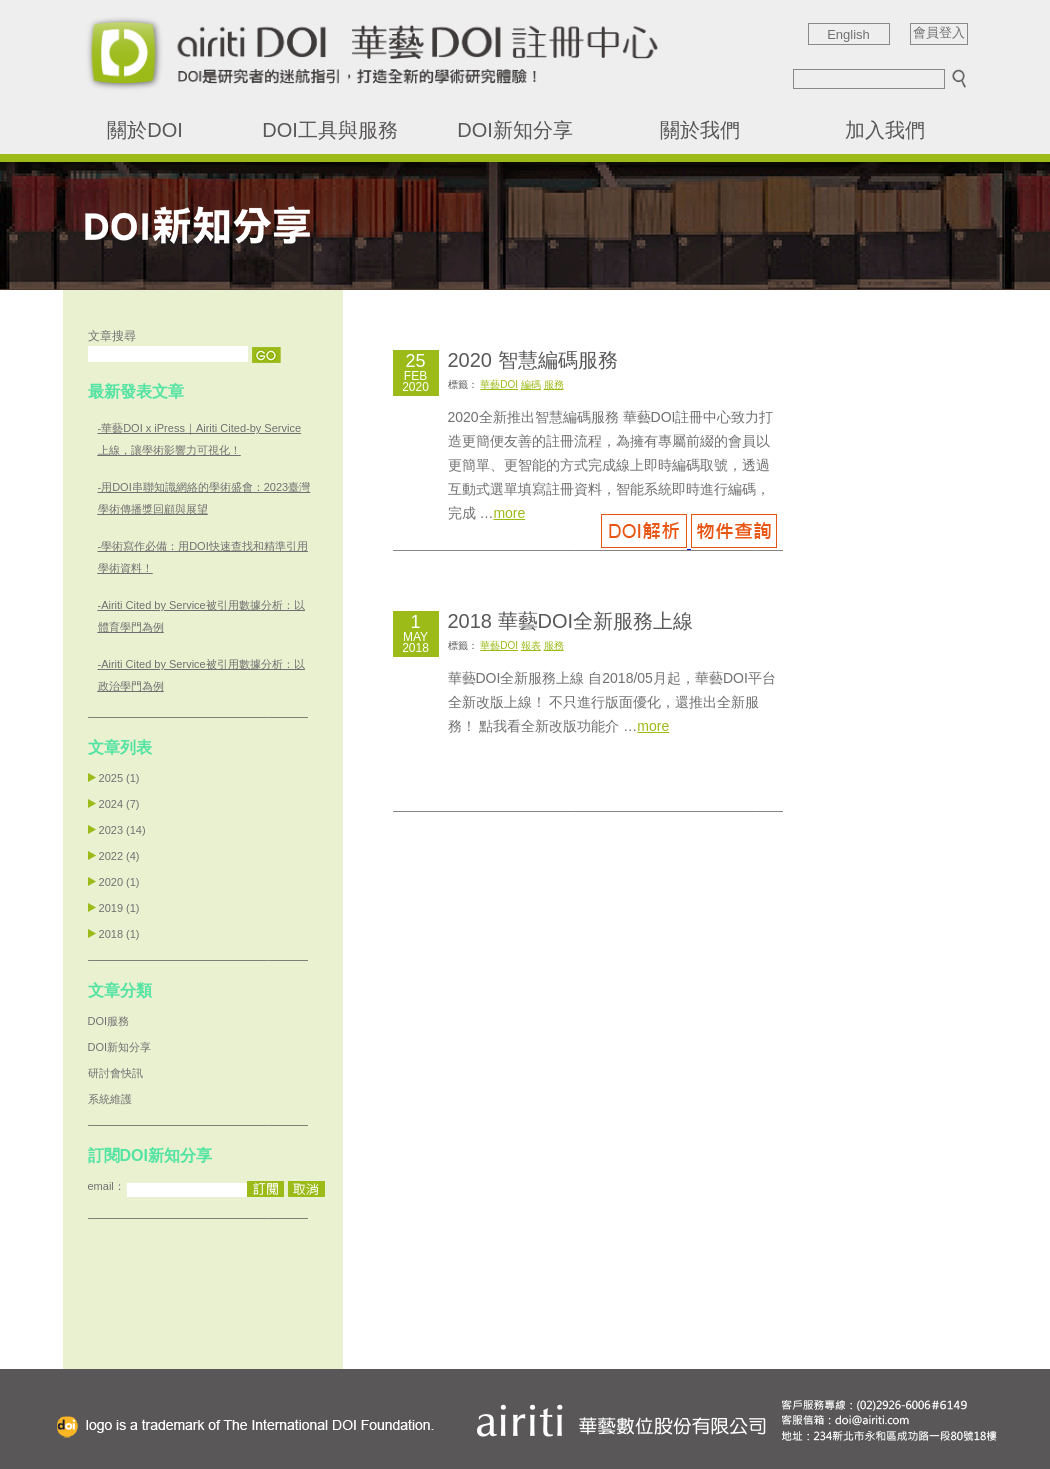 Image resolution: width=1050 pixels, height=1469 pixels. What do you see at coordinates (515, 130) in the screenshot?
I see `DOI新知分享` at bounding box center [515, 130].